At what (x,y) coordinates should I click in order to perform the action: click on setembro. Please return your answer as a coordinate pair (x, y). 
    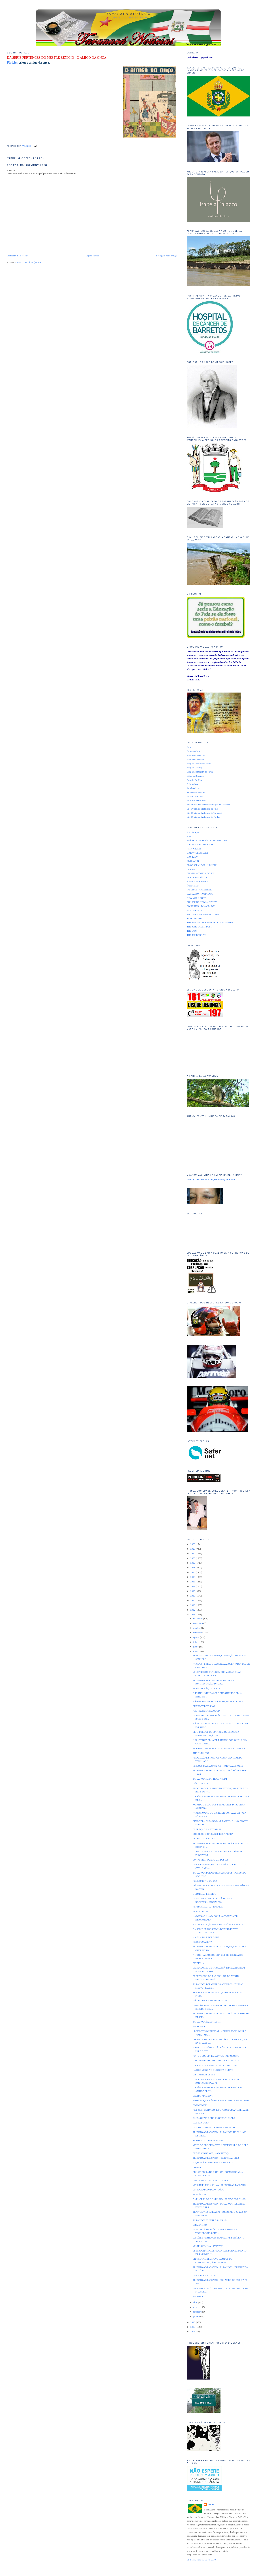
    Looking at the image, I should click on (197, 1632).